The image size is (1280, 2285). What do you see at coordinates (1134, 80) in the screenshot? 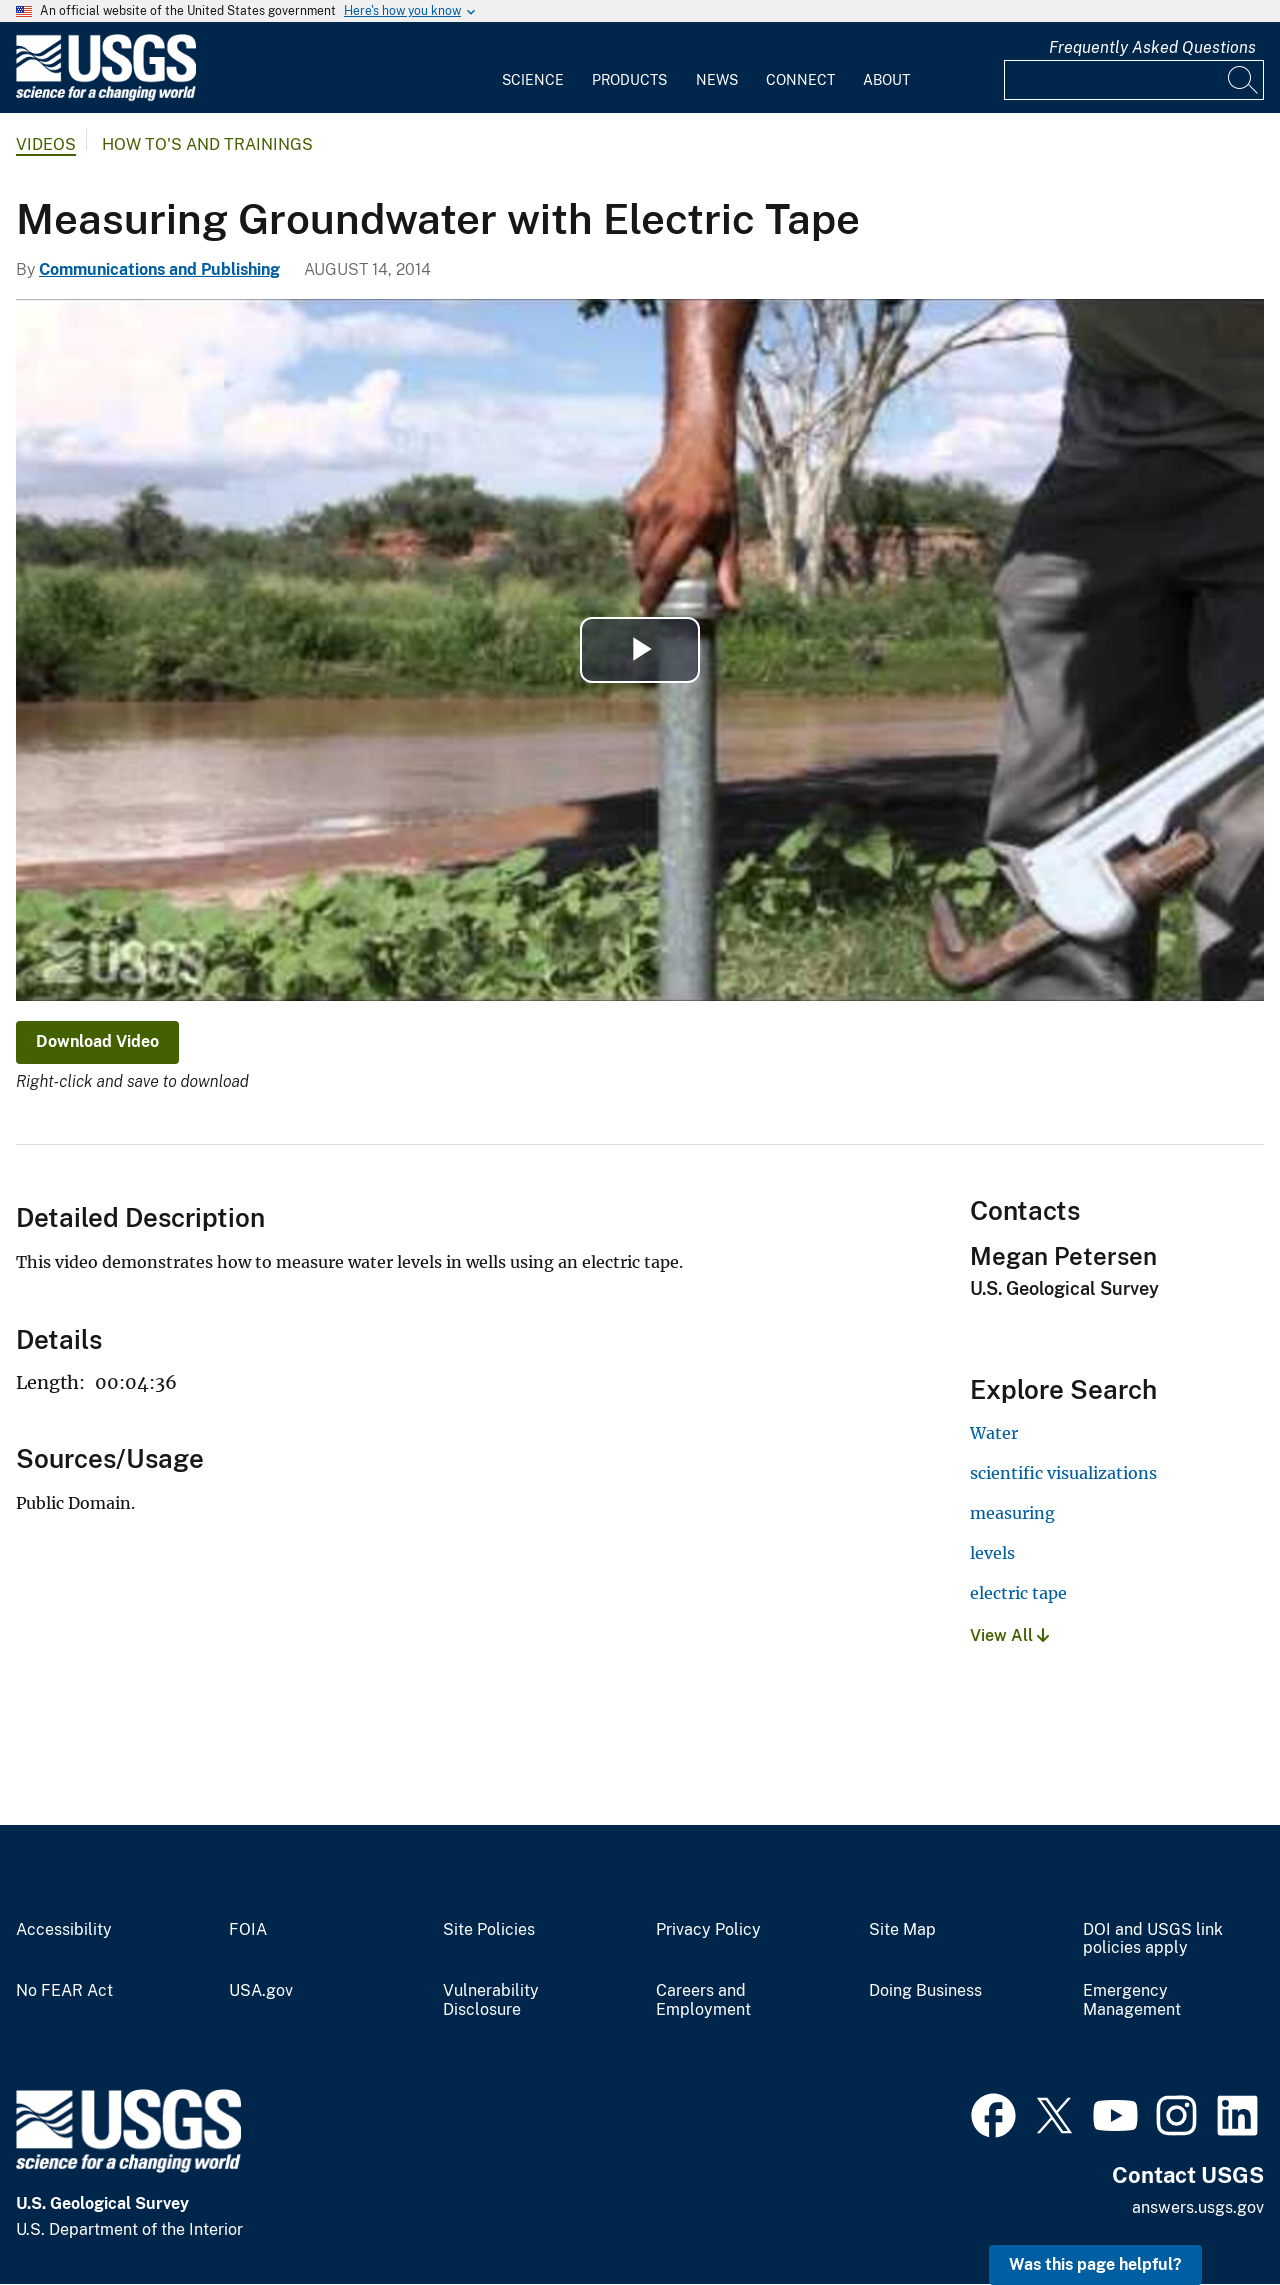
I see `[Input]` at bounding box center [1134, 80].